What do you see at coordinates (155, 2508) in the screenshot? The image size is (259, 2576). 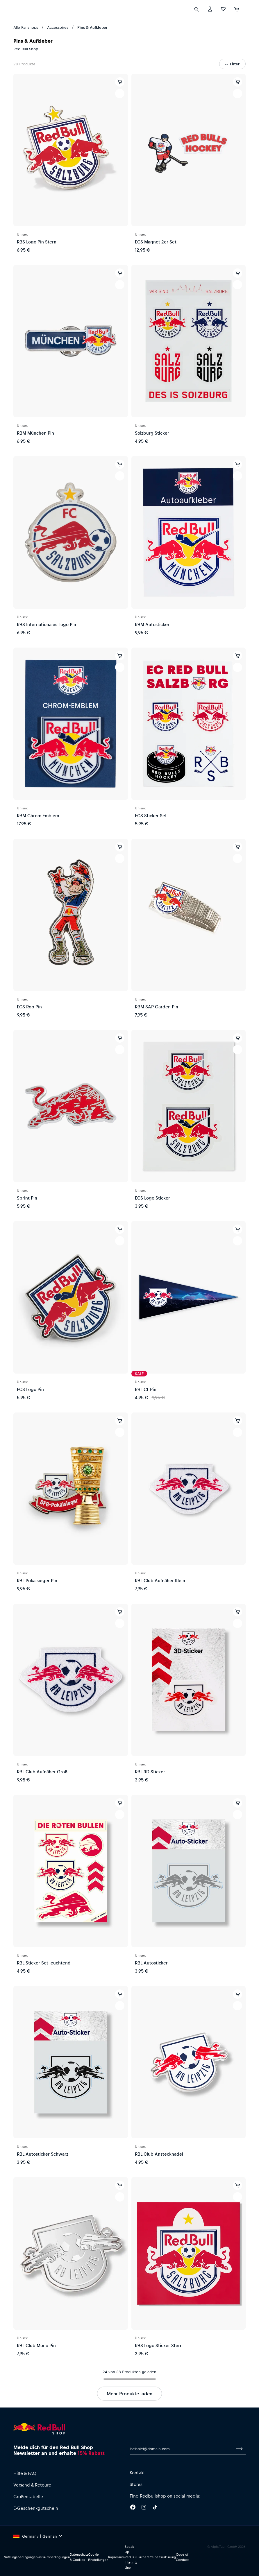 I see `[Twitter]` at bounding box center [155, 2508].